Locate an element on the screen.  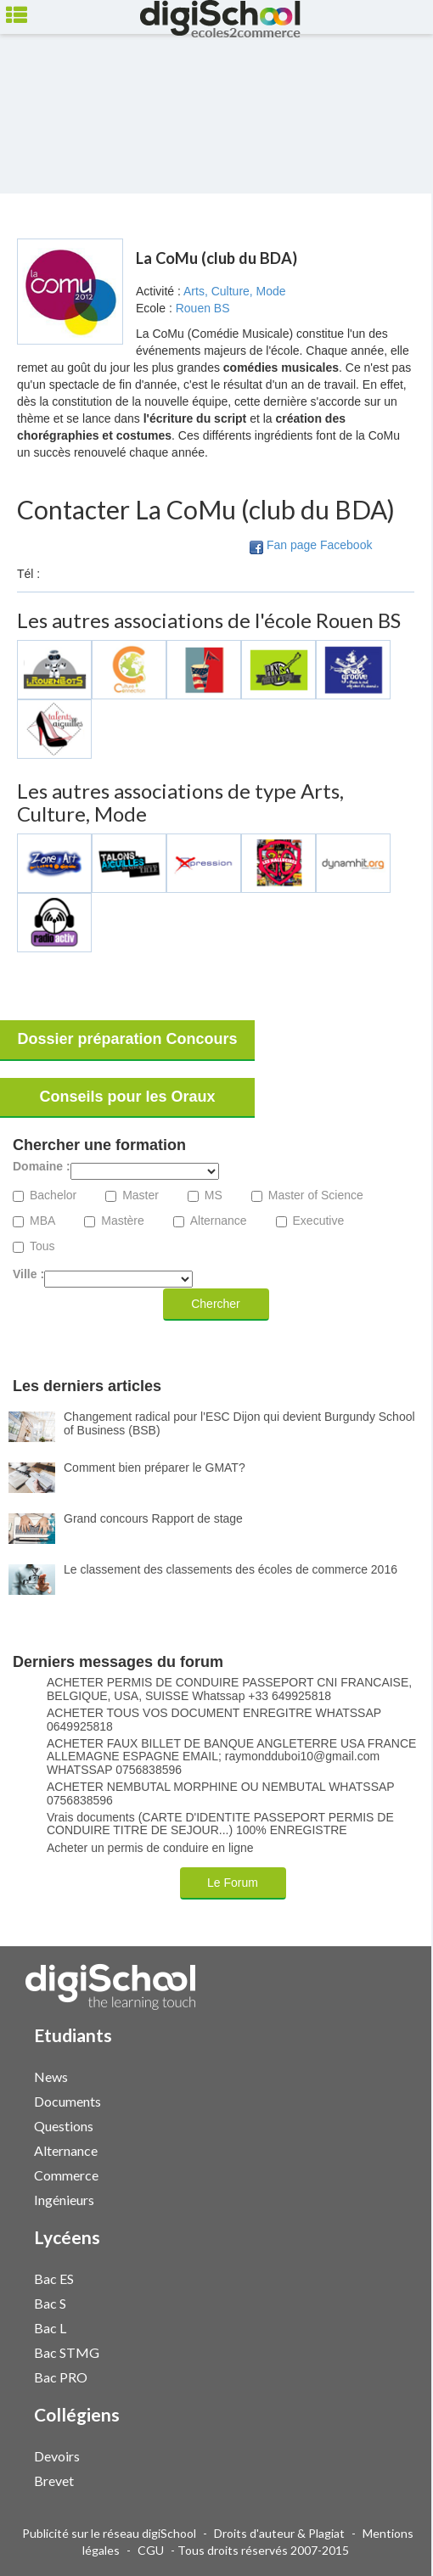
Droits d'auteur & Plagiat is located at coordinates (279, 2533).